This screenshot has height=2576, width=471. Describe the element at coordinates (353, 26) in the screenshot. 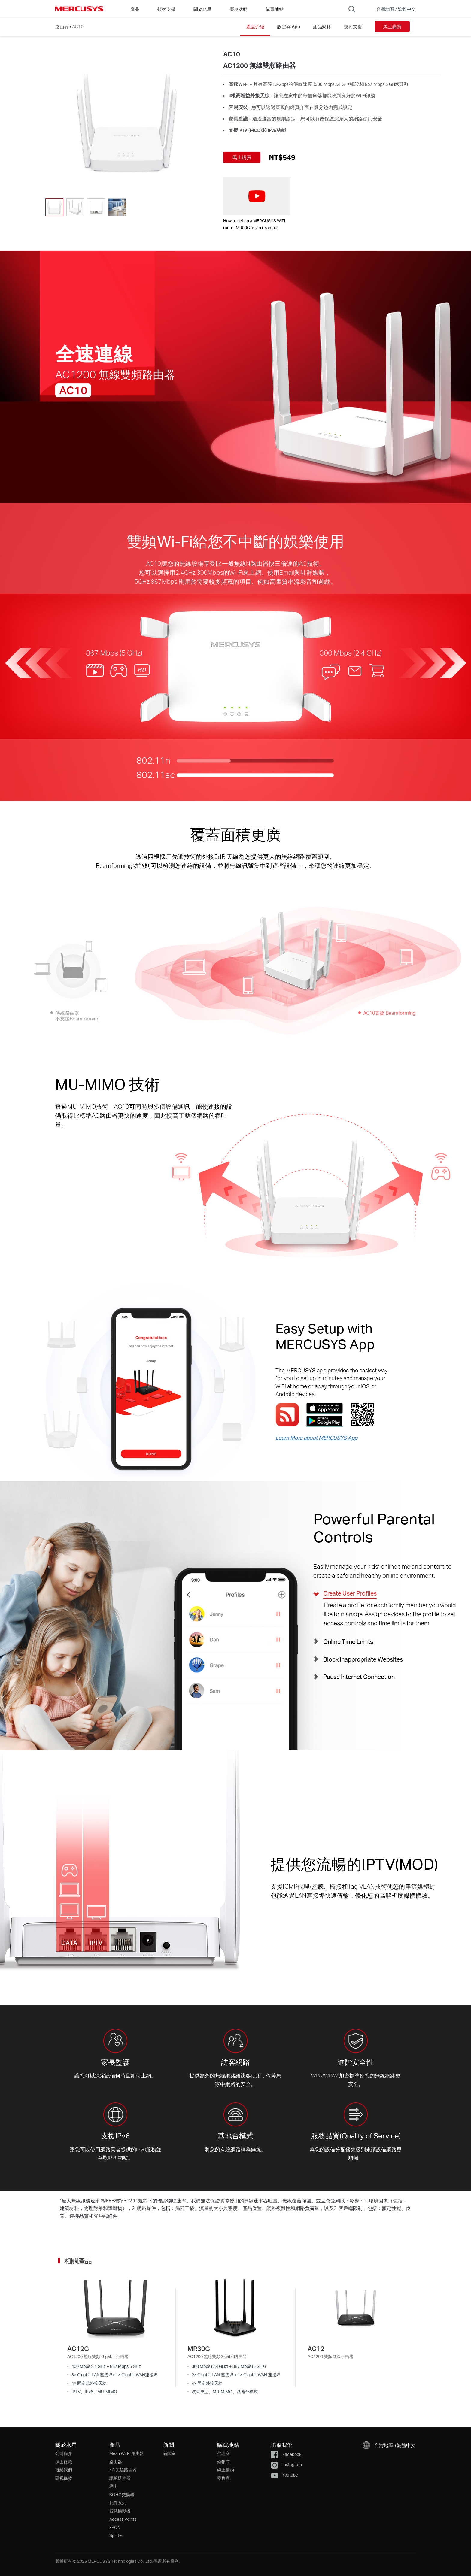

I see `技術支援 [Click here to browse this product support page.]` at that location.